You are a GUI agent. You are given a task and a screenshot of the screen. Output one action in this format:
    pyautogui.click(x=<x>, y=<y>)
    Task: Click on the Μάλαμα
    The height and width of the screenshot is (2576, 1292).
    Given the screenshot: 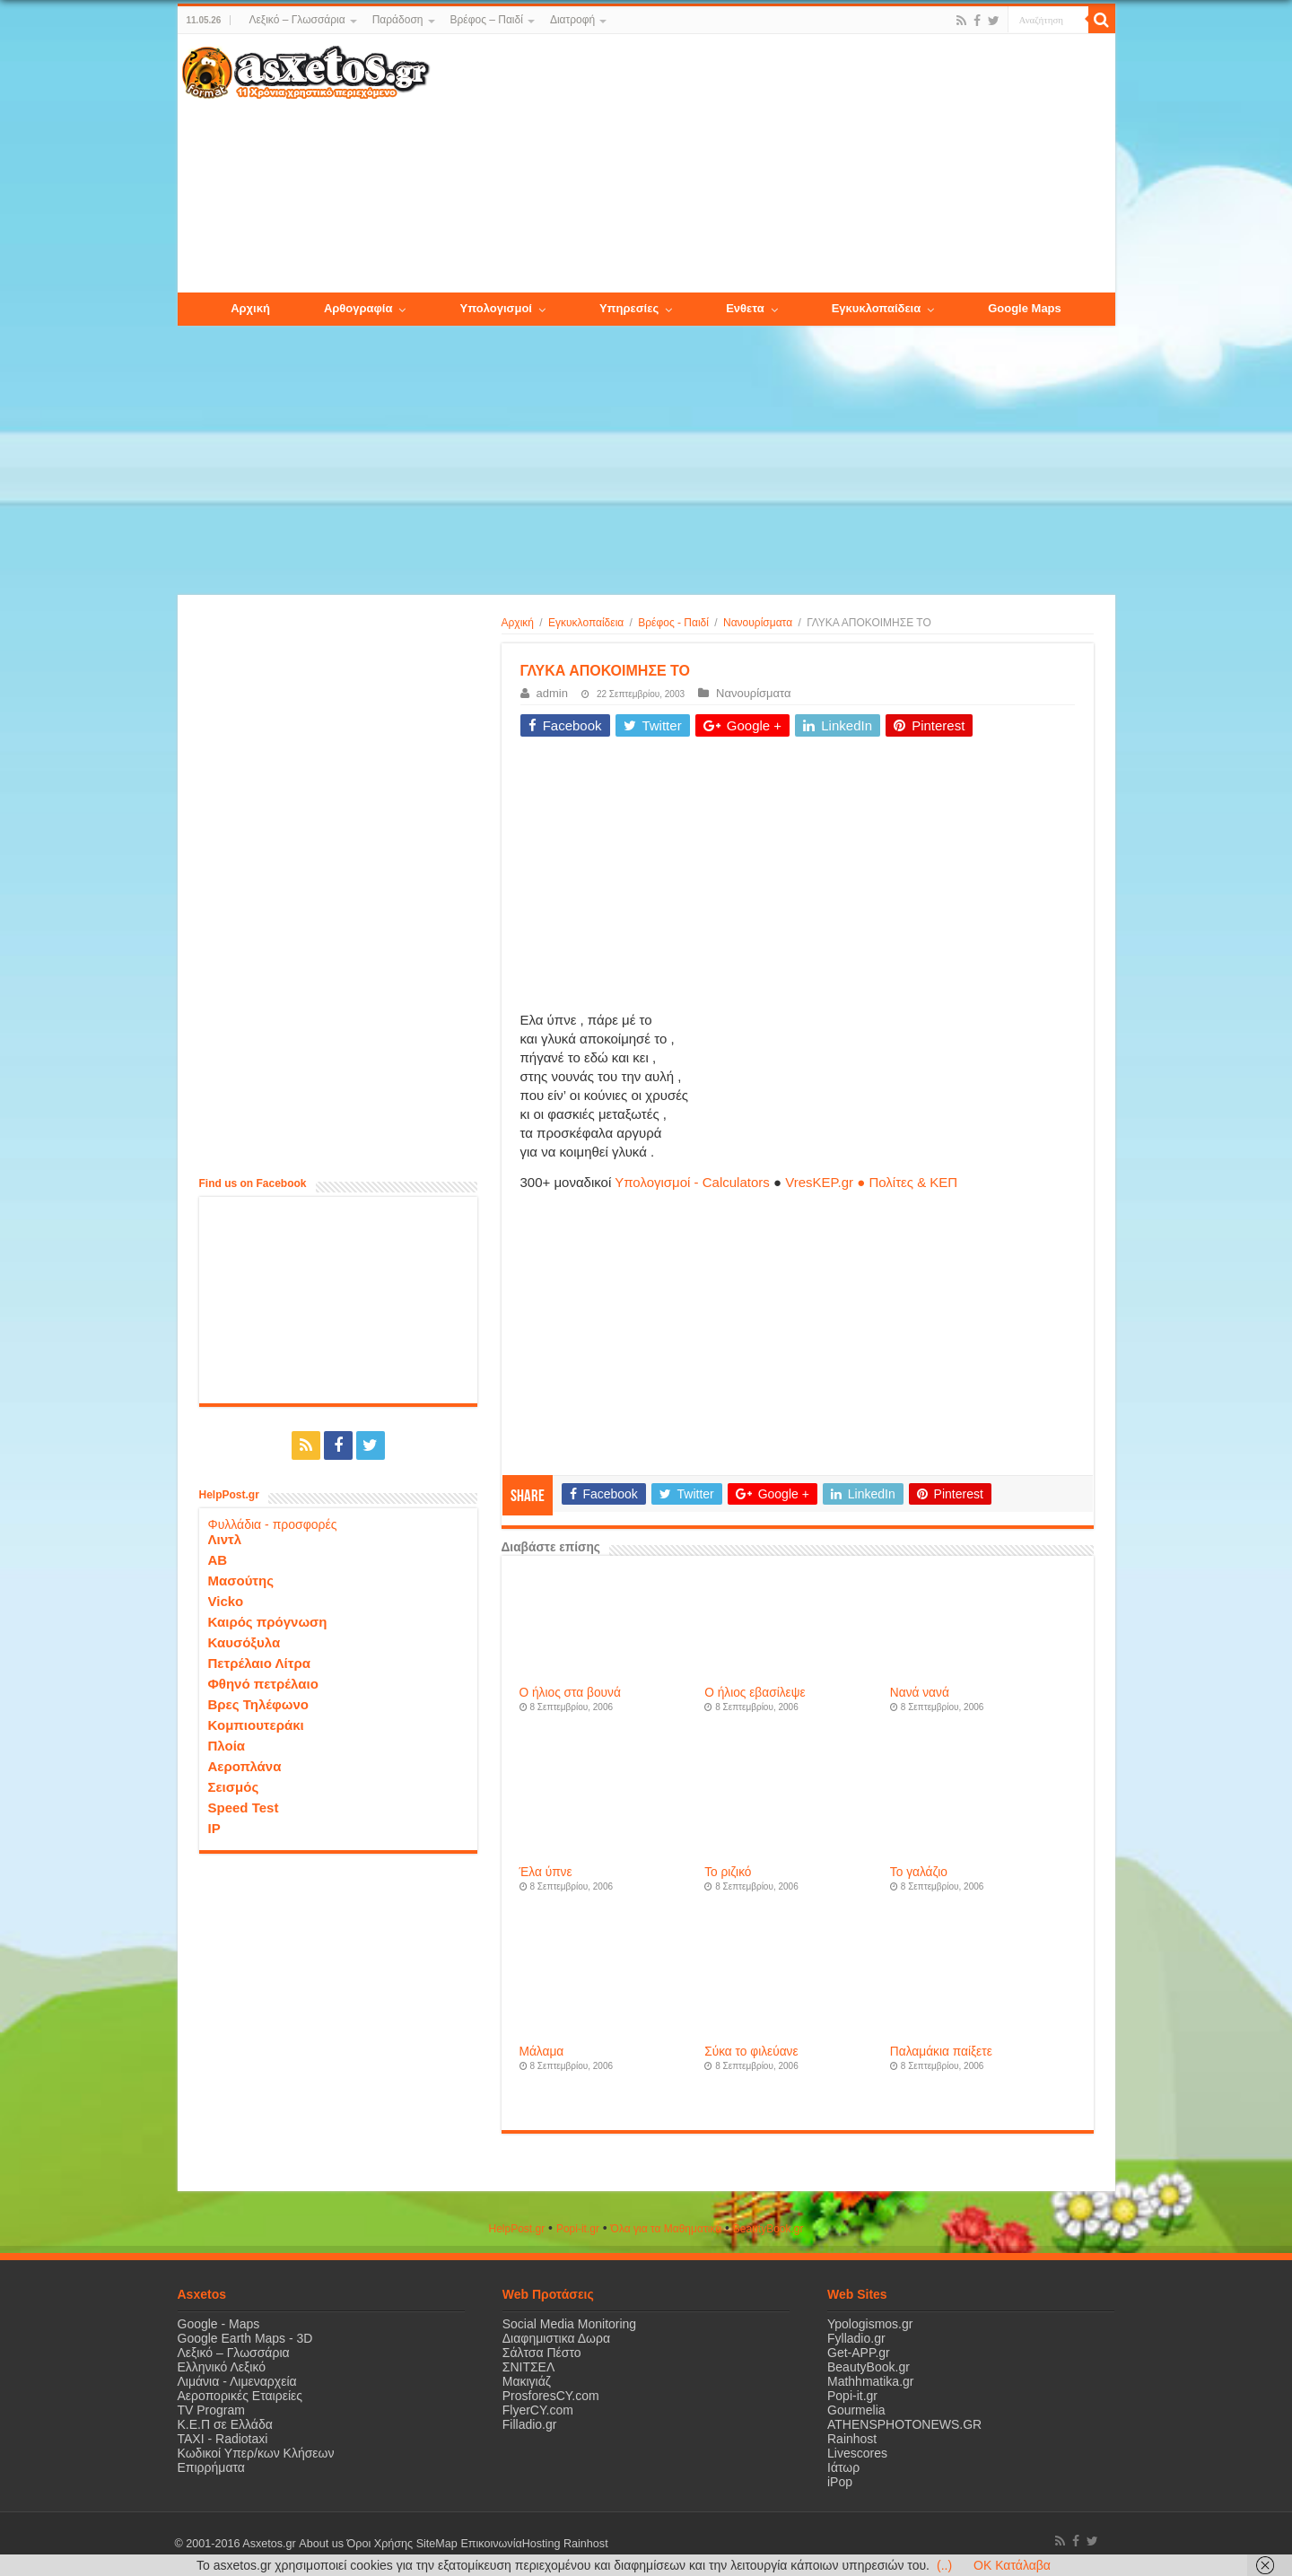 What is the action you would take?
    pyautogui.click(x=541, y=2051)
    